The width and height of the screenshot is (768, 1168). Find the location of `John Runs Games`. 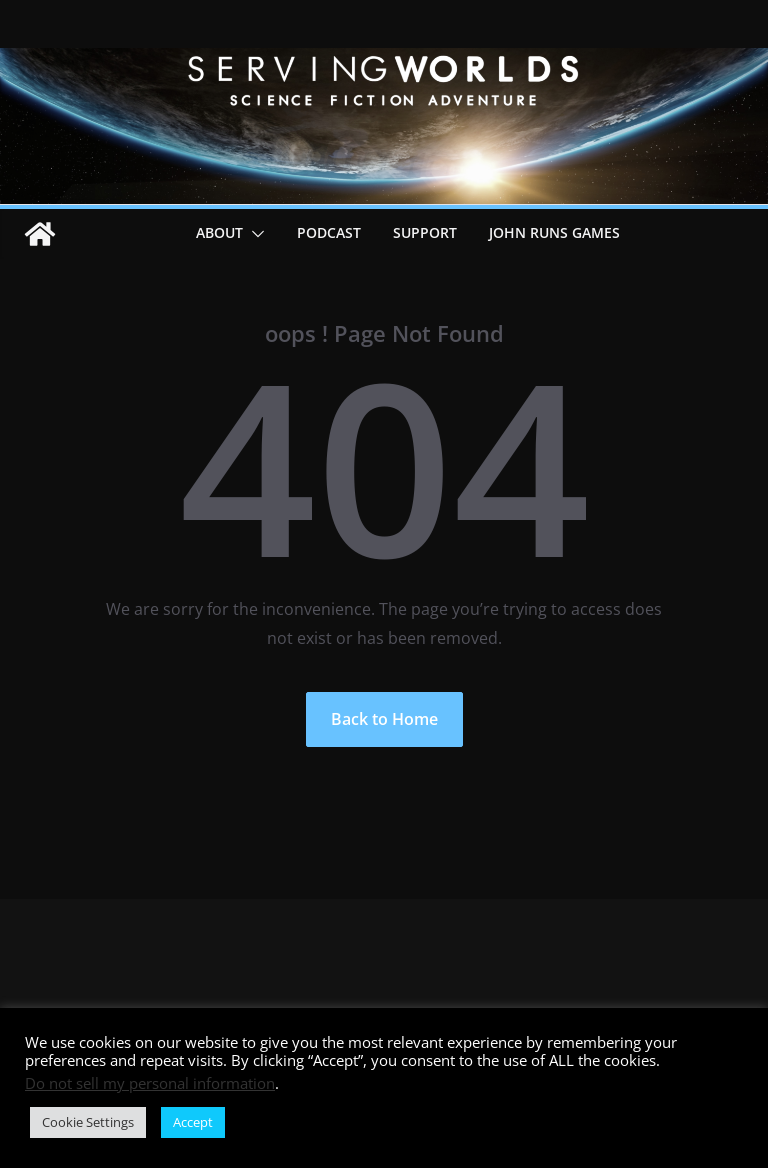

John Runs Games is located at coordinates (554, 232).